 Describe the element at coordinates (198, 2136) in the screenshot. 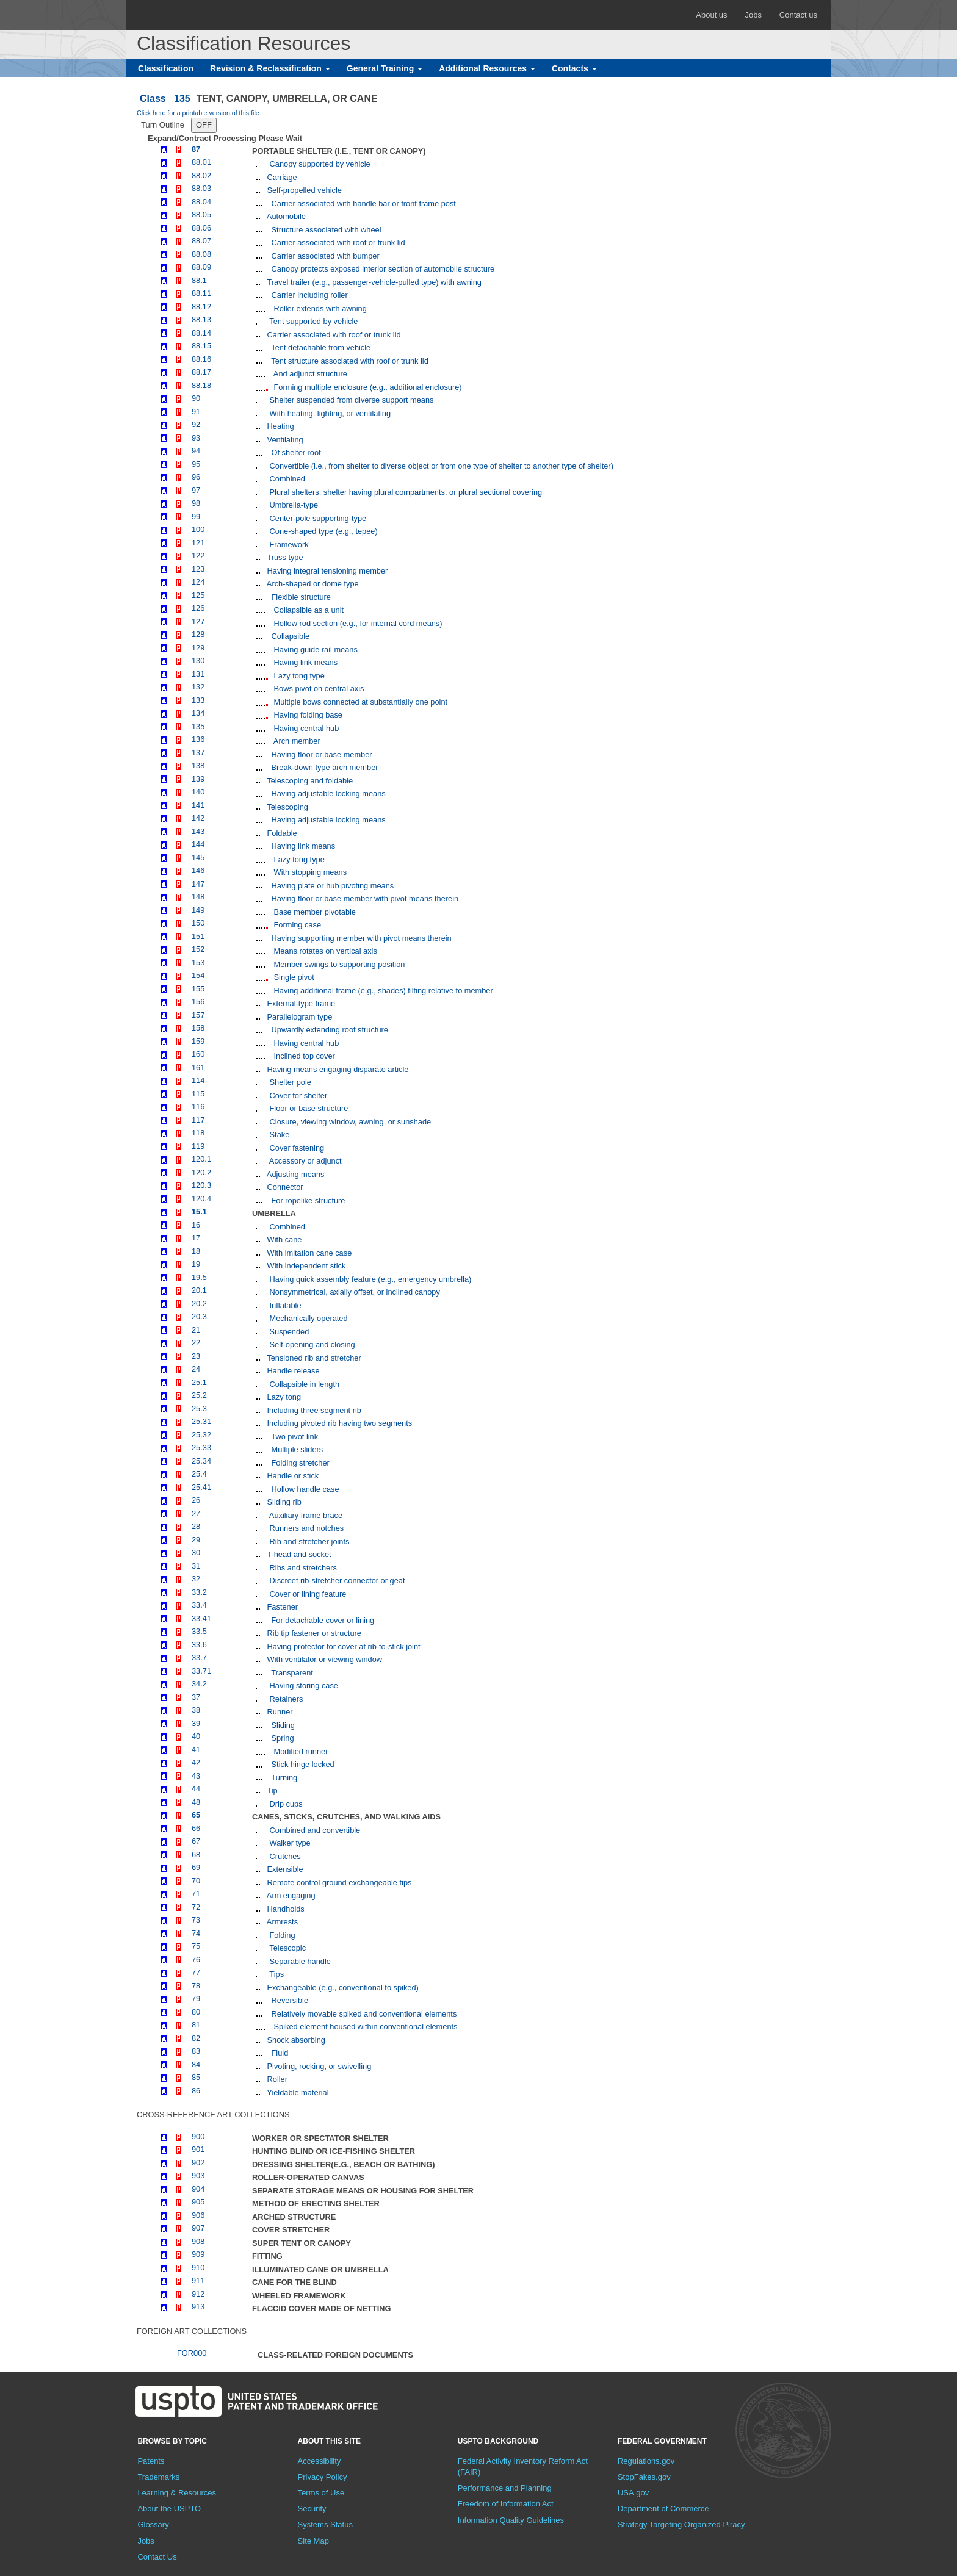

I see `900` at that location.